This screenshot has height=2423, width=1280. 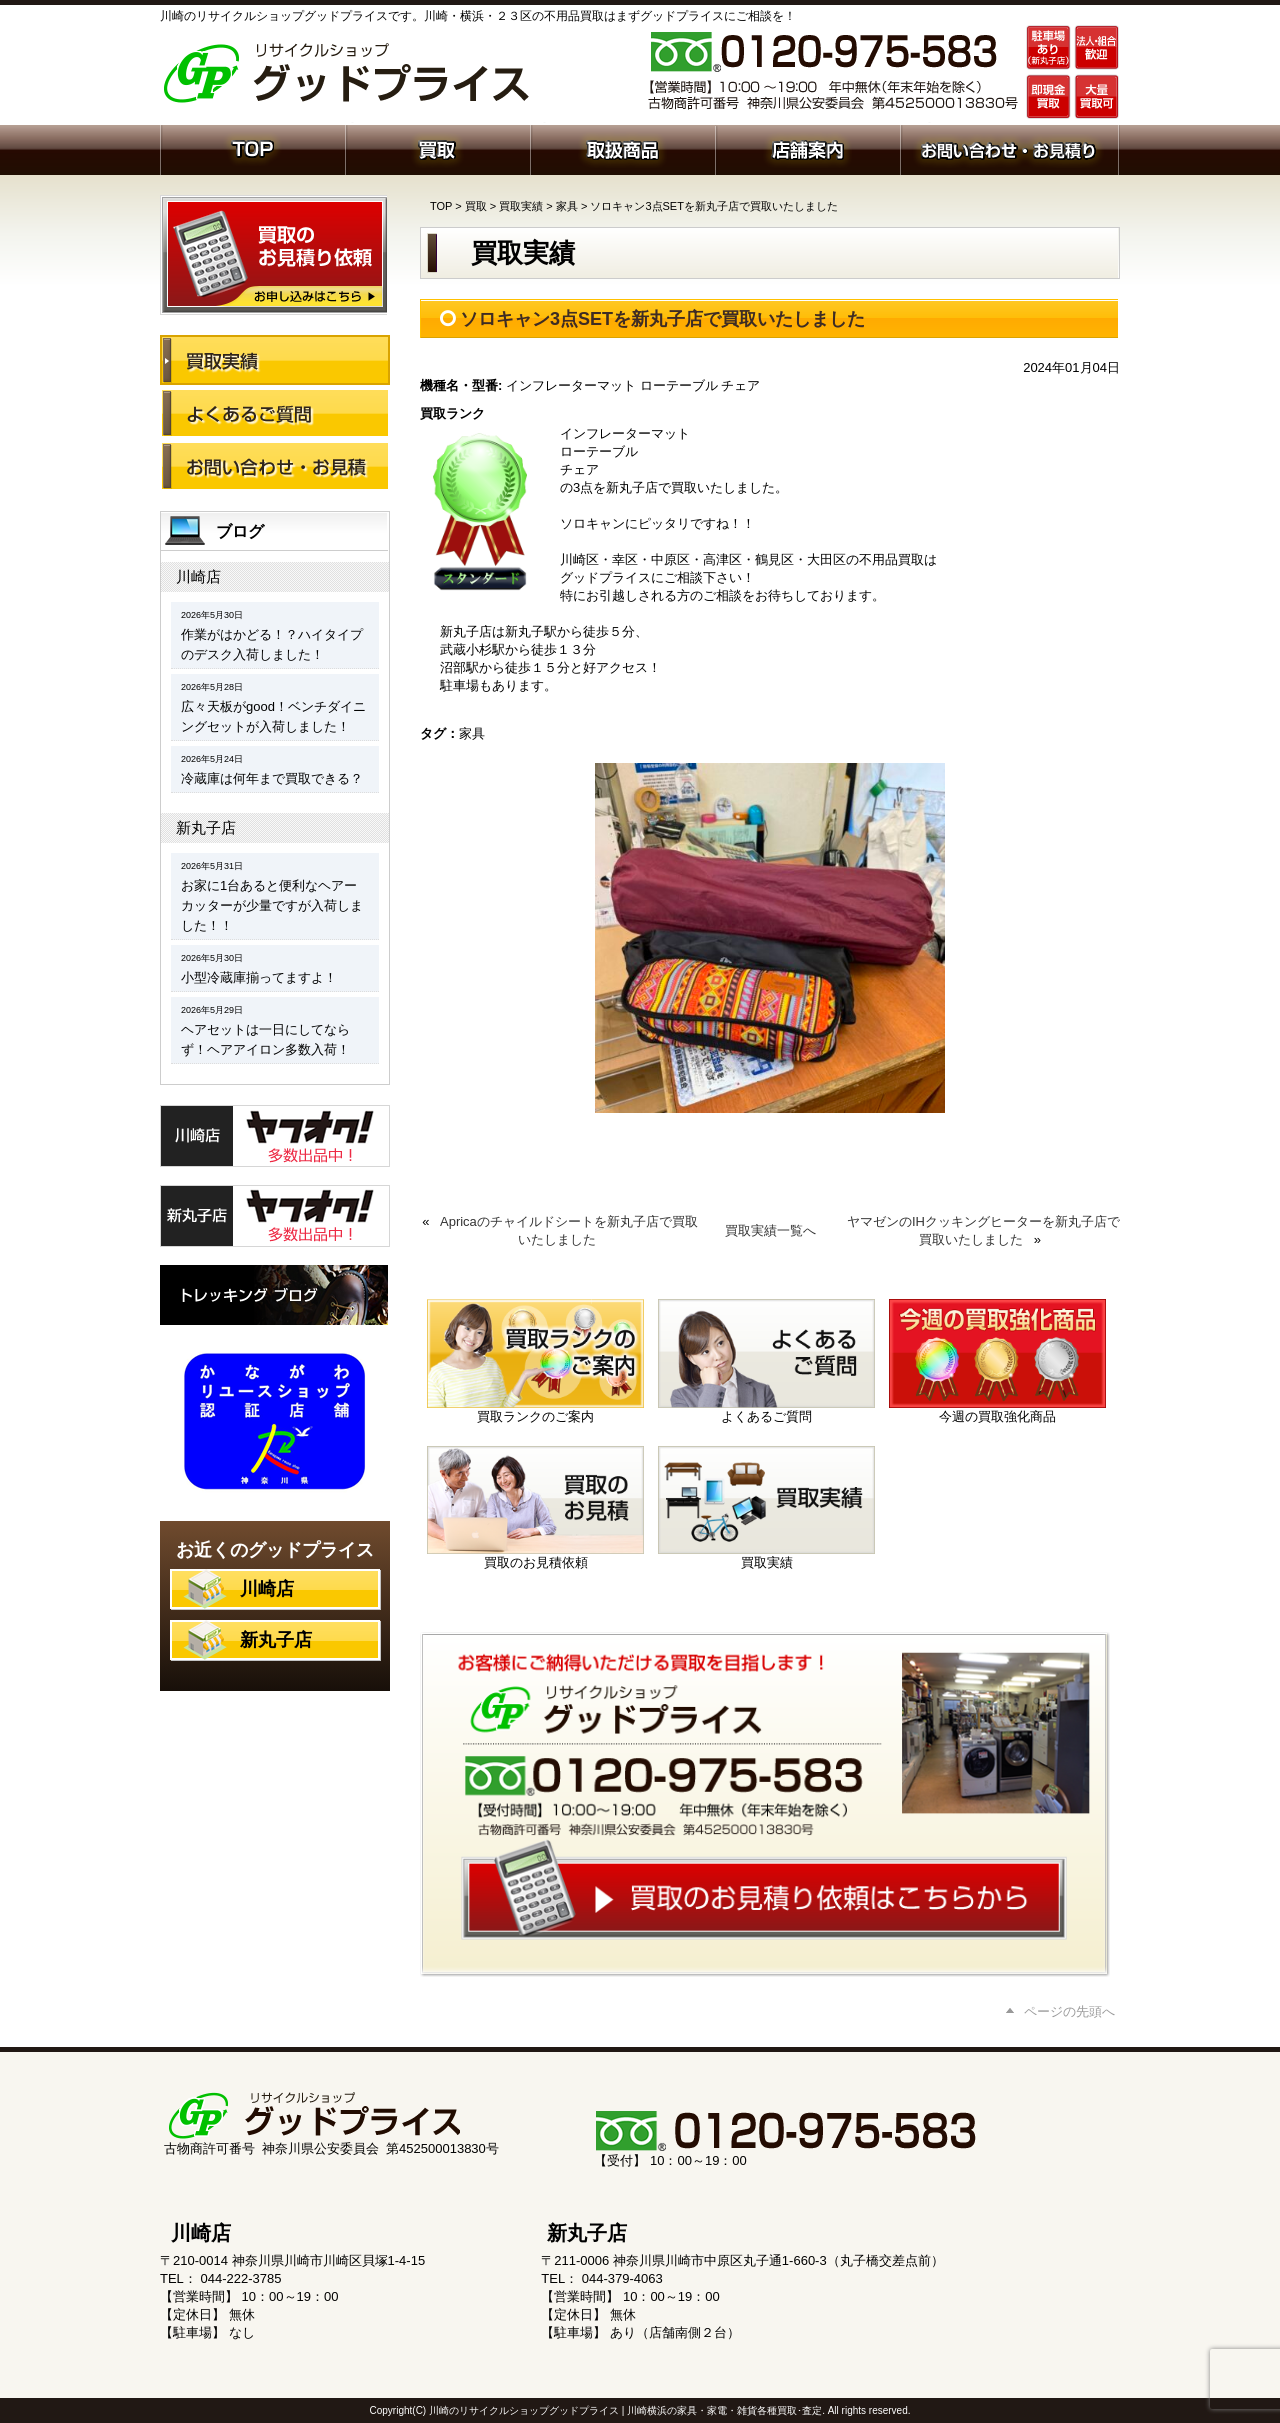 What do you see at coordinates (770, 1230) in the screenshot?
I see `買取実績一覧へ` at bounding box center [770, 1230].